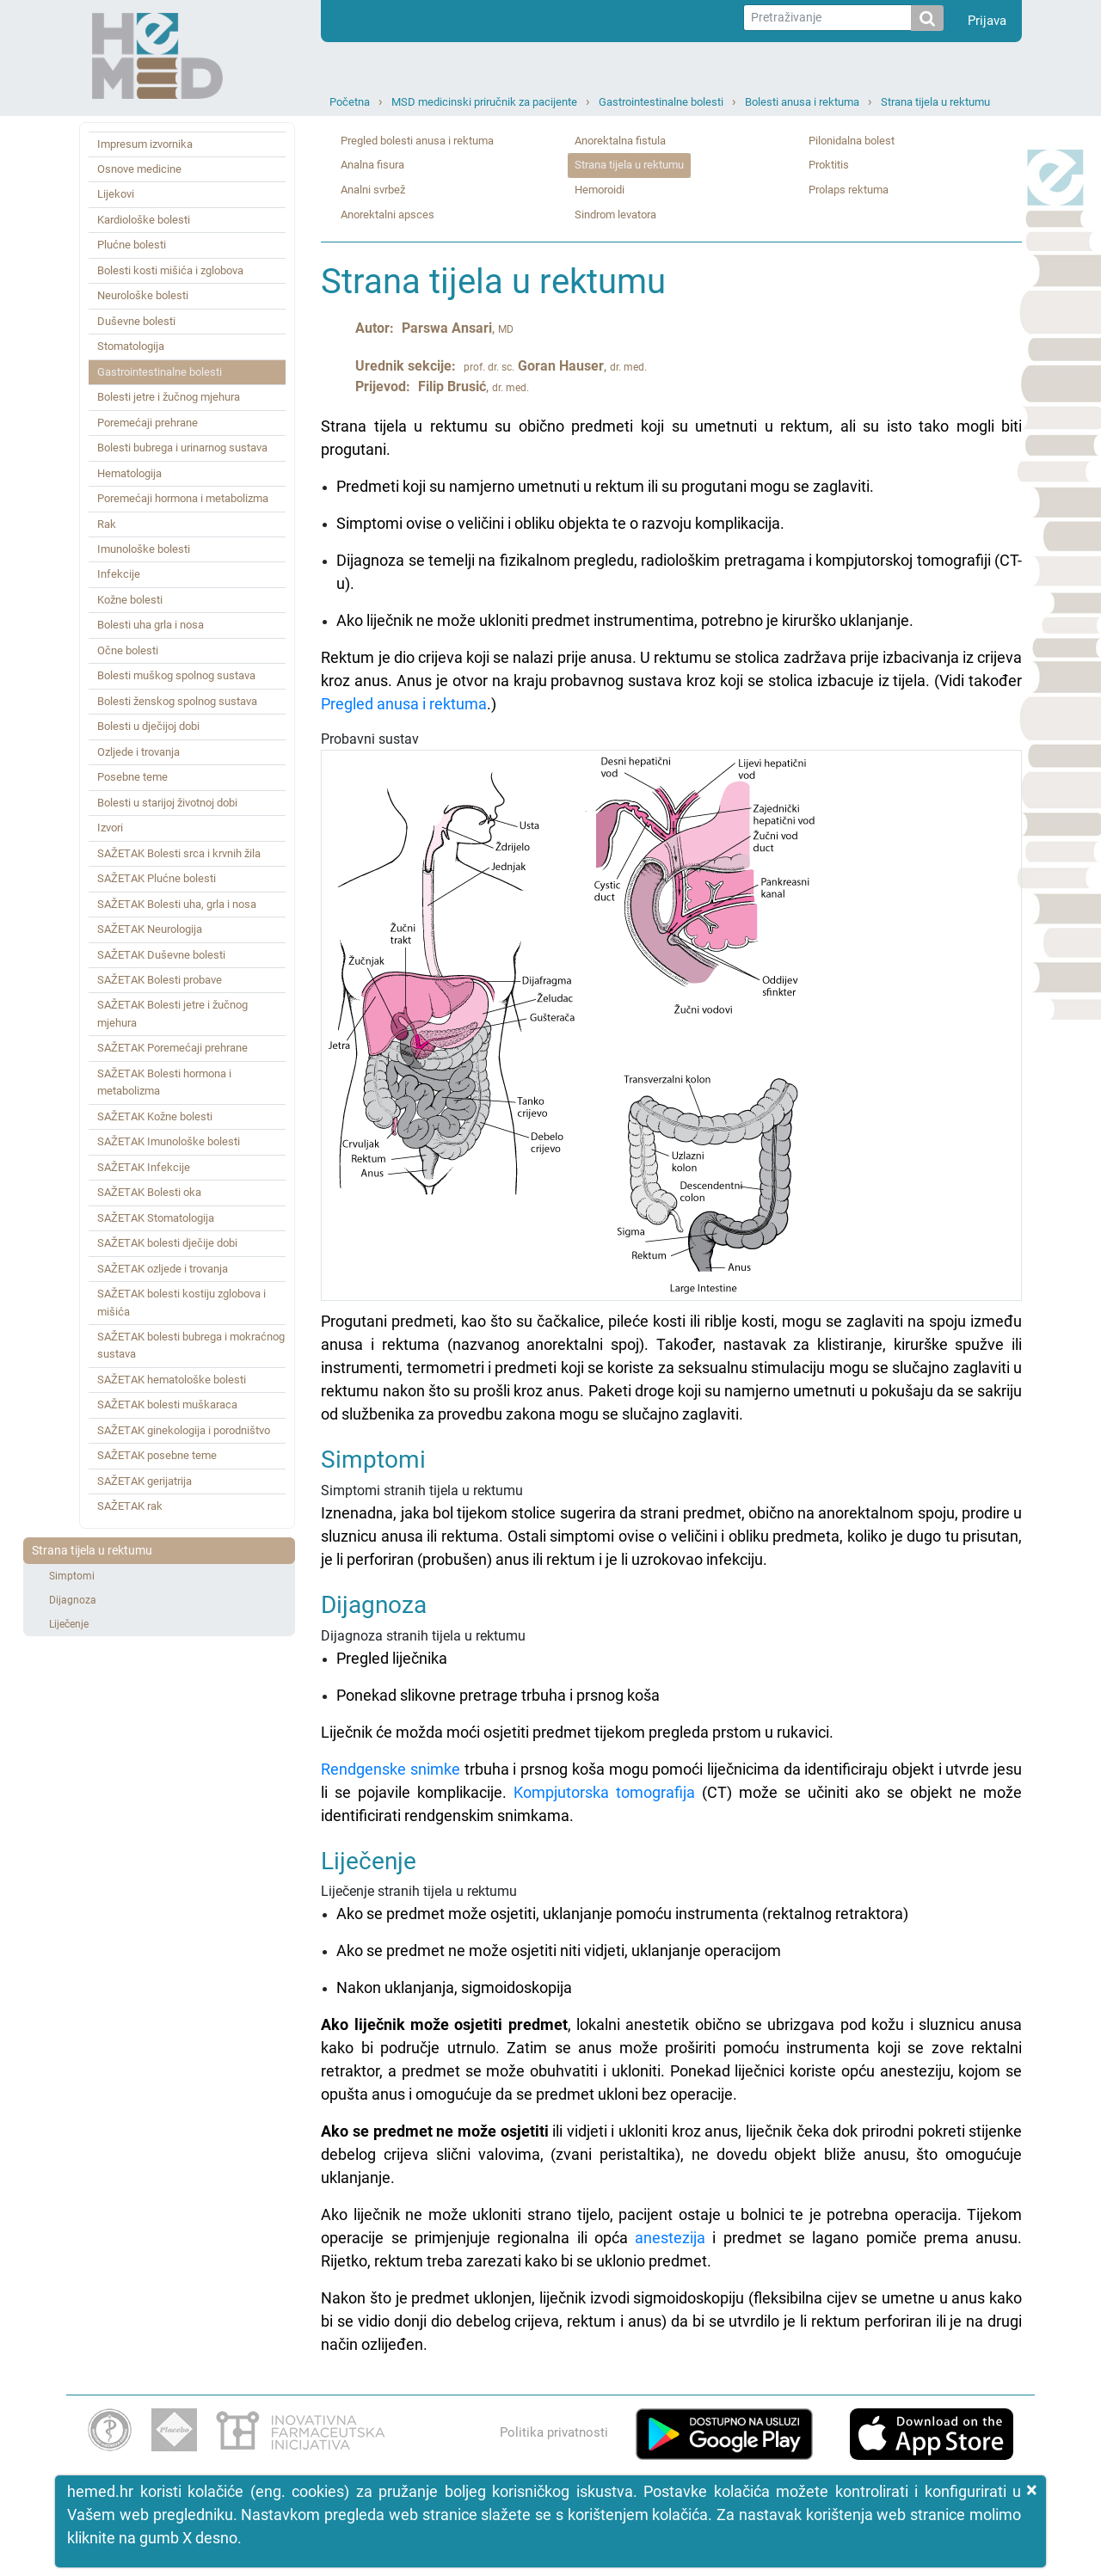 Image resolution: width=1101 pixels, height=2576 pixels. I want to click on SAŽETAK Bolesti probave, so click(159, 979).